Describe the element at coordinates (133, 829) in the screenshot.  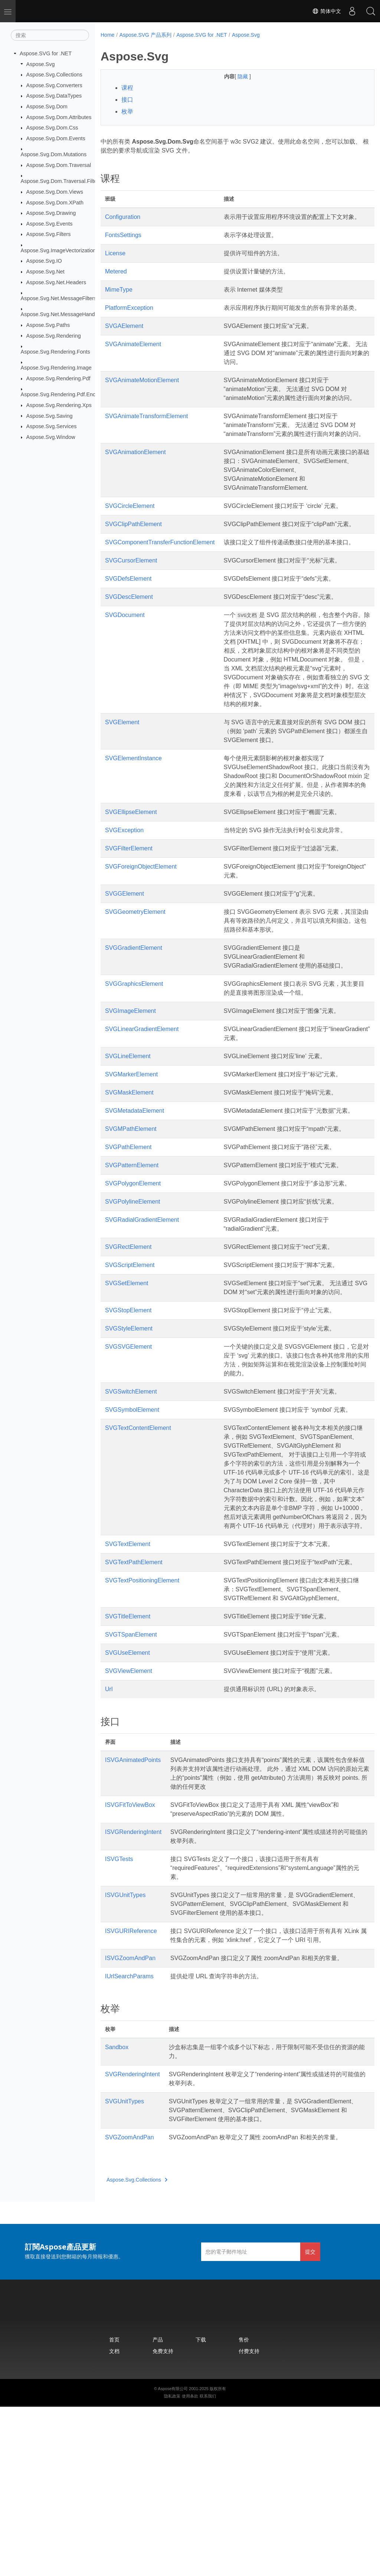
I see `SVGElementInstance` at that location.